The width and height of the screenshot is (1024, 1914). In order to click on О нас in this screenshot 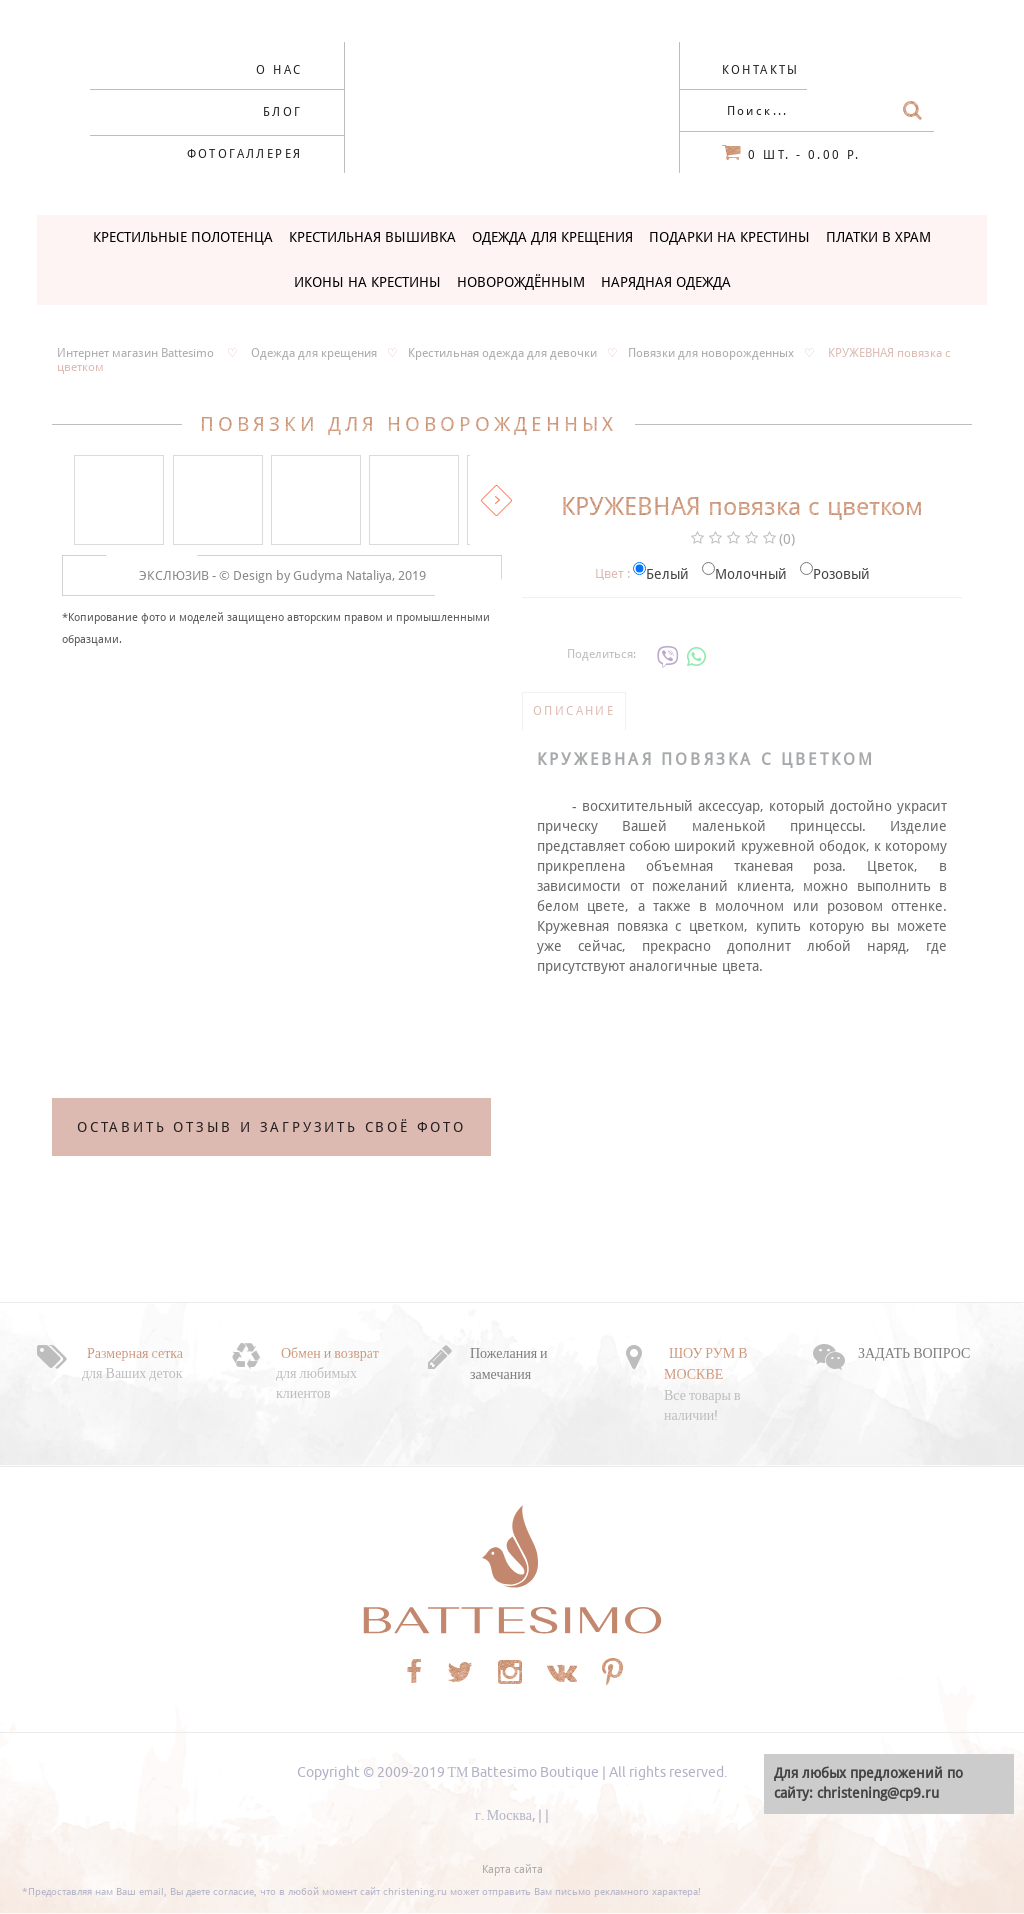, I will do `click(279, 70)`.